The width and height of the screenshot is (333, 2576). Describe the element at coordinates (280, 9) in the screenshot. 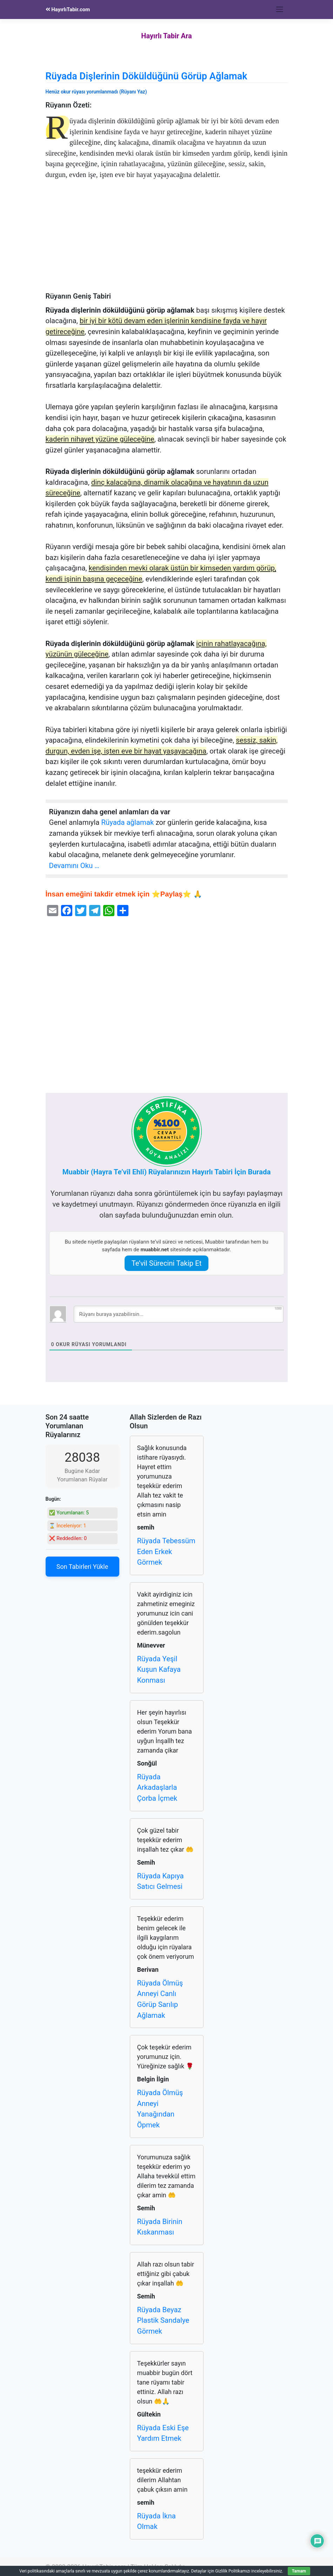

I see `[Toggle navigation]` at that location.